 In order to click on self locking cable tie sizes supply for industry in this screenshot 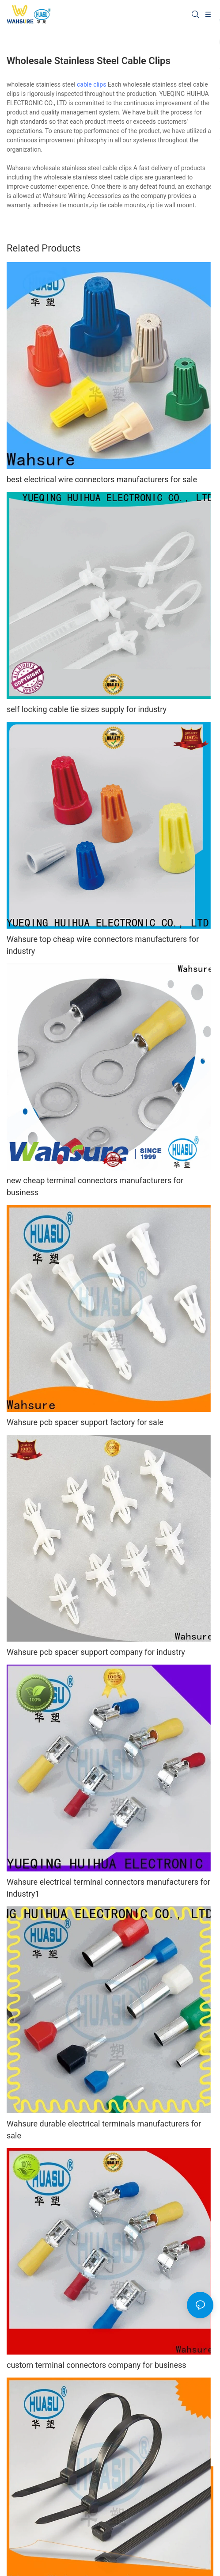, I will do `click(87, 709)`.